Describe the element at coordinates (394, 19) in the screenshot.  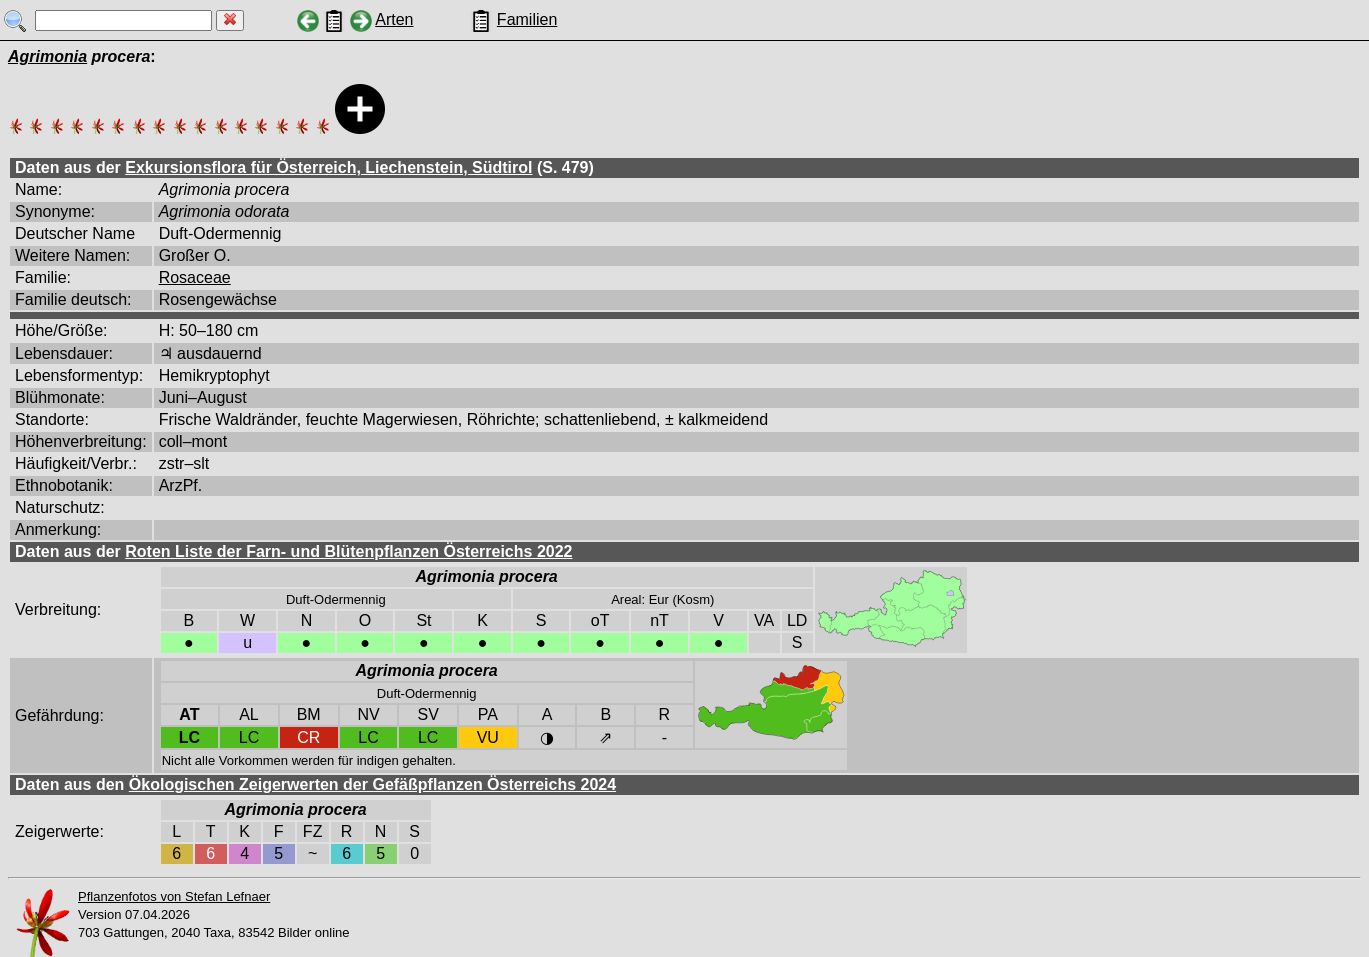
I see `Arten` at that location.